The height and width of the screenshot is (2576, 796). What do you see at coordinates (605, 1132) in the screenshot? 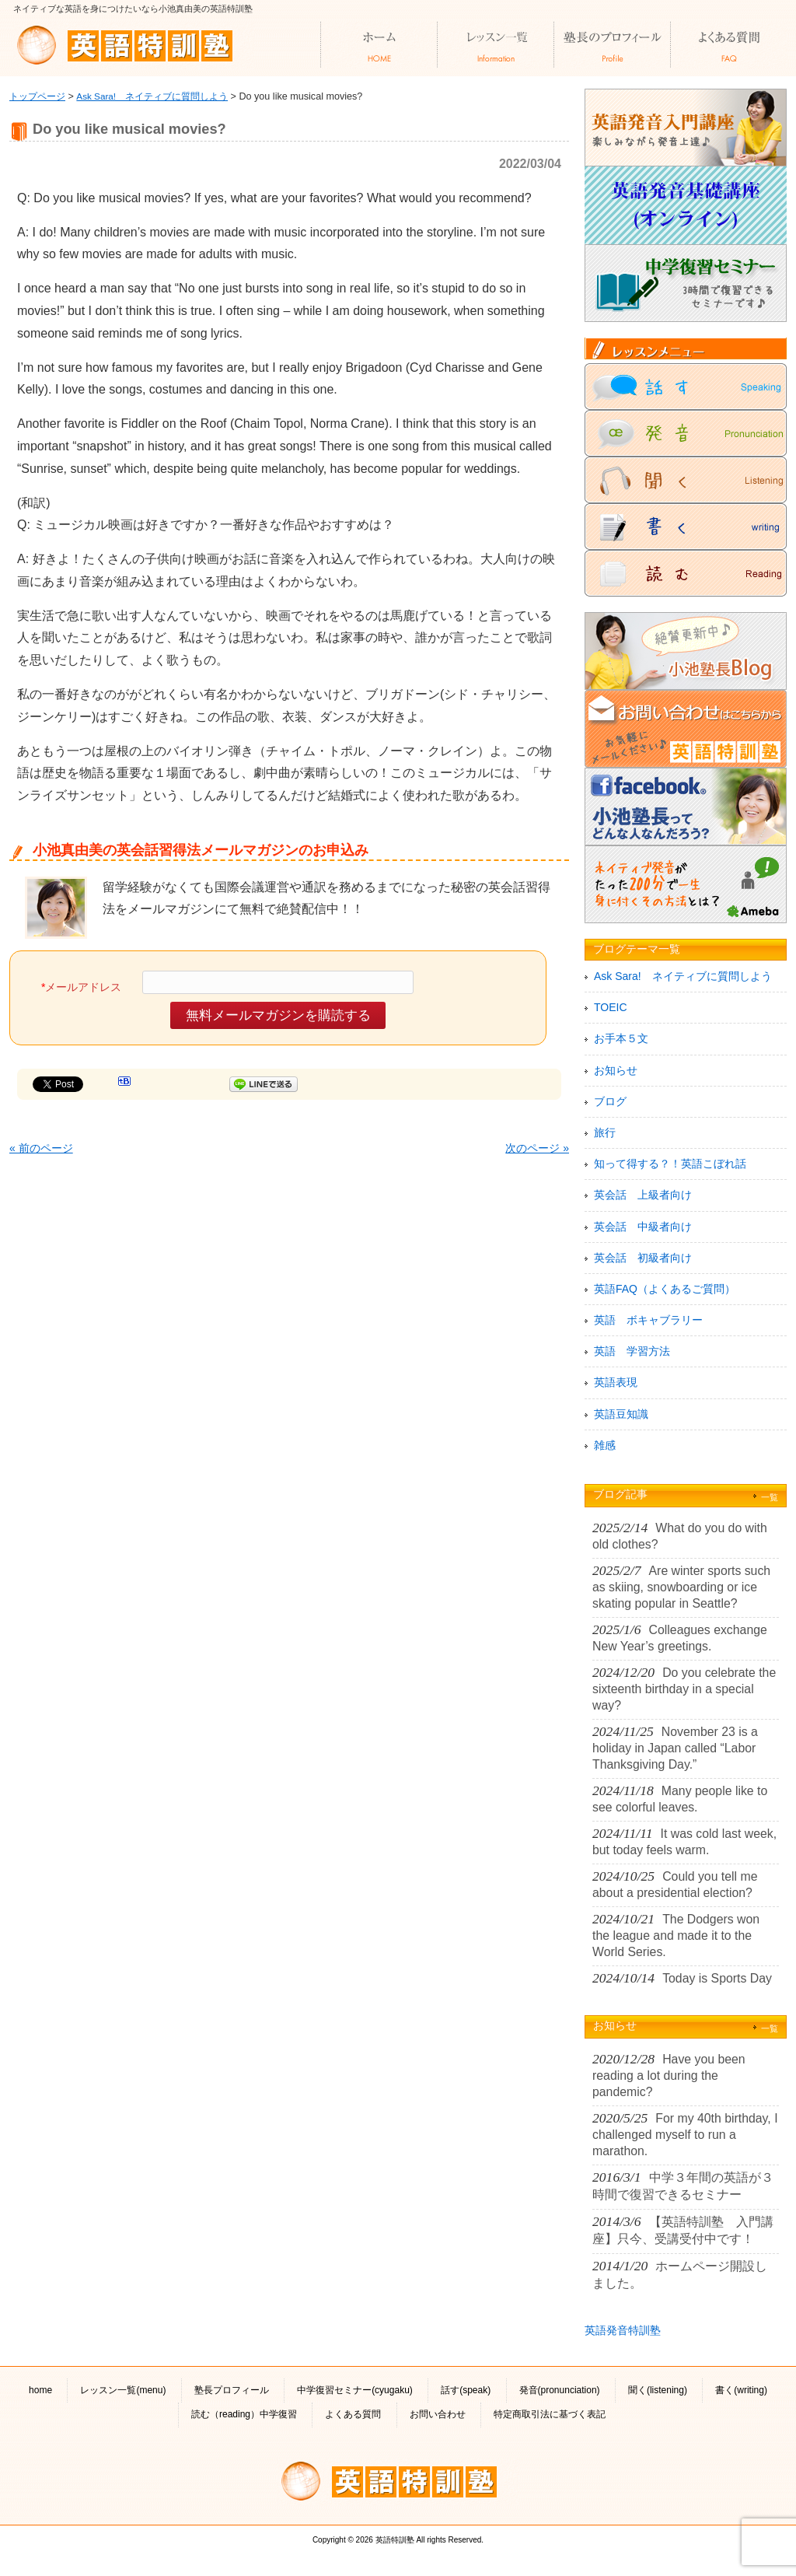
I see `旅行` at bounding box center [605, 1132].